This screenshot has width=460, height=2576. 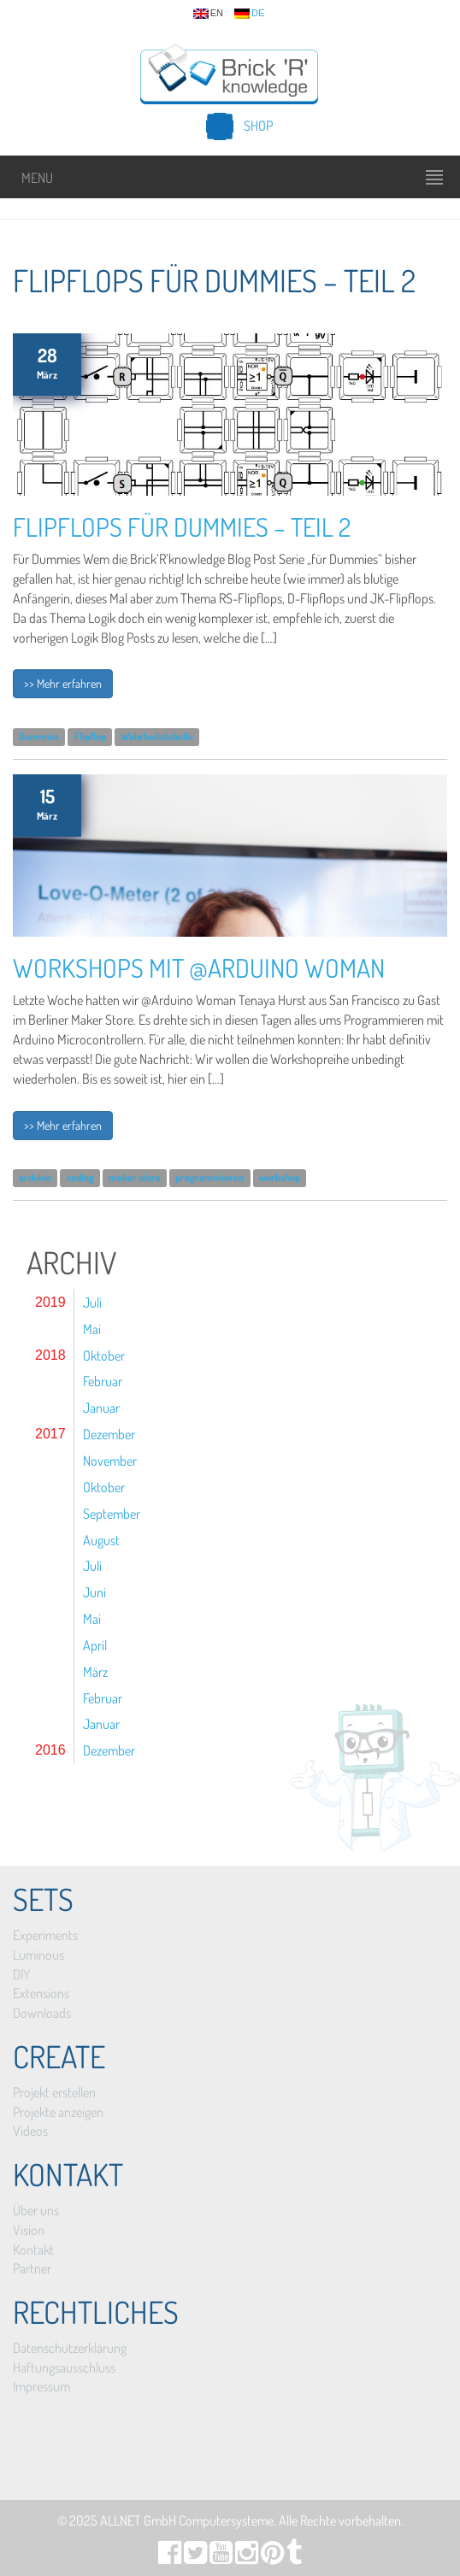 What do you see at coordinates (64, 2367) in the screenshot?
I see `Haftungsausschluss` at bounding box center [64, 2367].